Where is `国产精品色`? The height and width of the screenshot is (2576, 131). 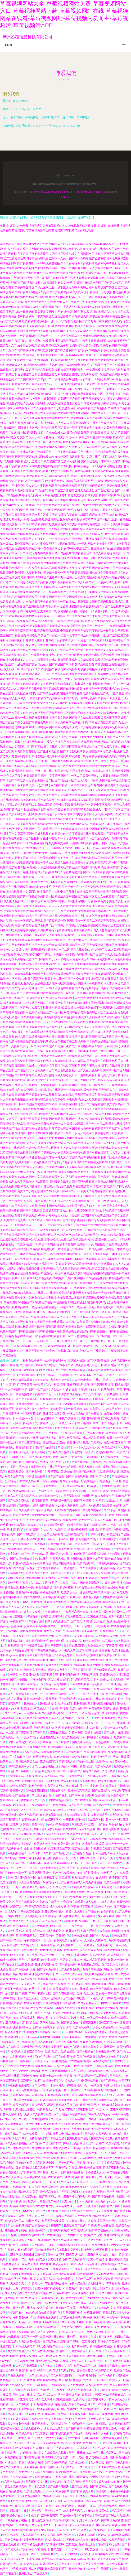
国产精品色 is located at coordinates (47, 1505).